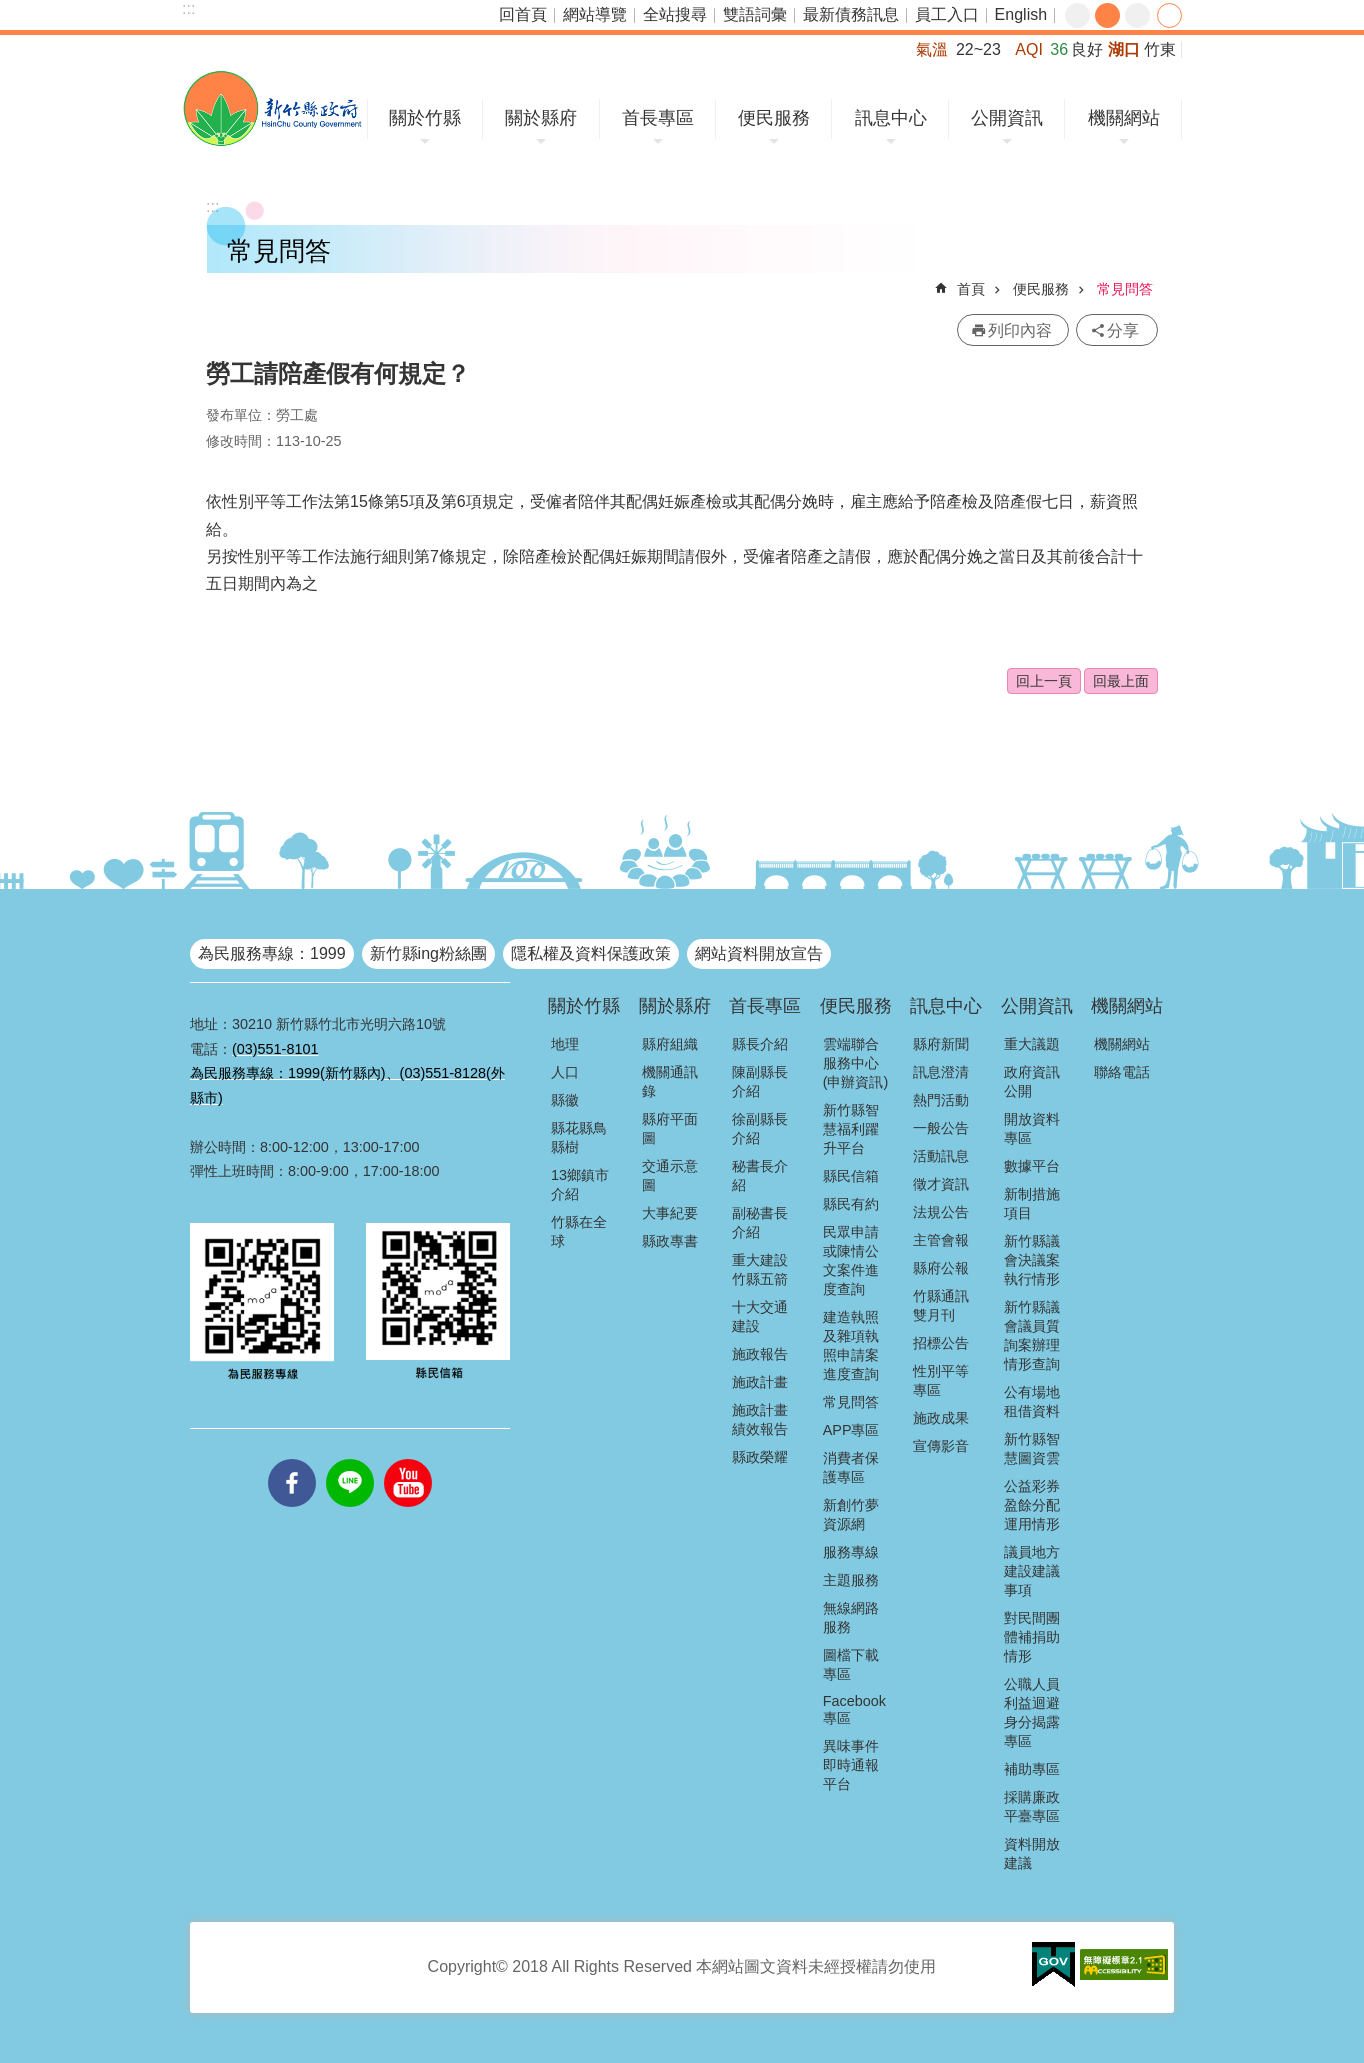  What do you see at coordinates (408, 1459) in the screenshot?
I see `youtube` at bounding box center [408, 1459].